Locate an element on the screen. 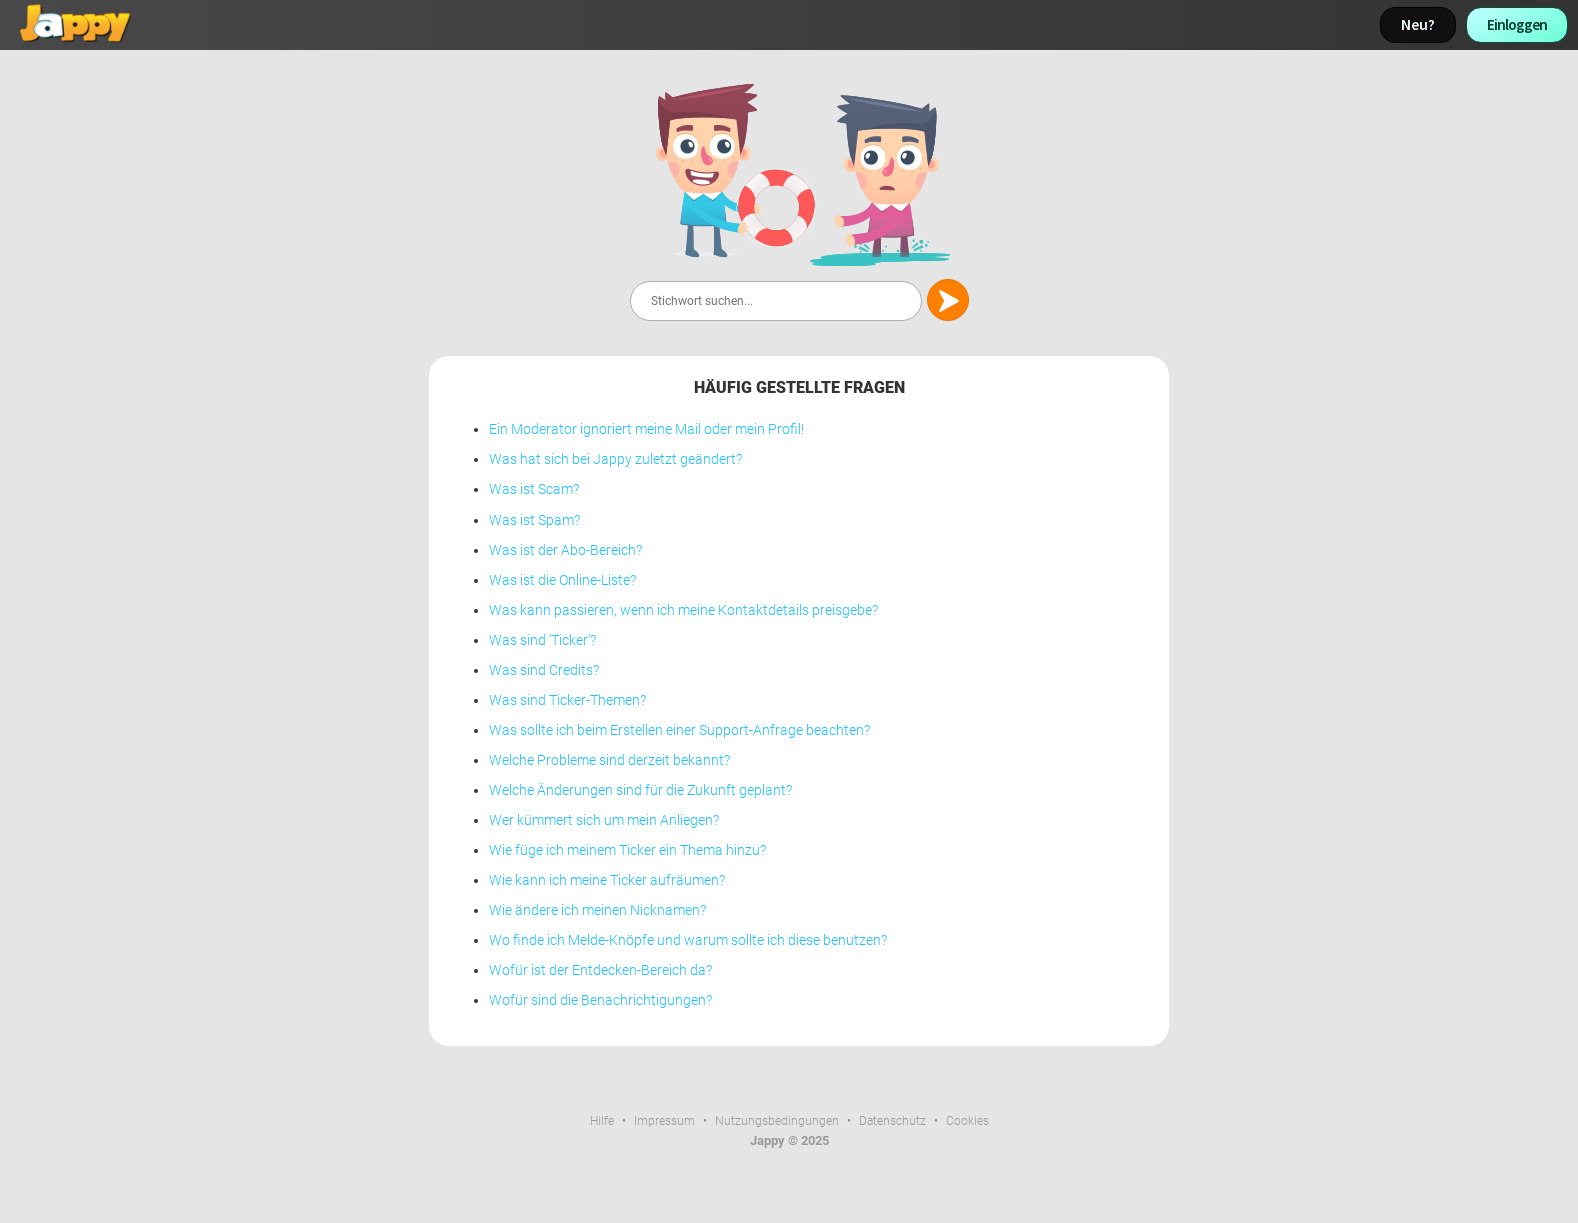  Was ist Scam? is located at coordinates (534, 489).